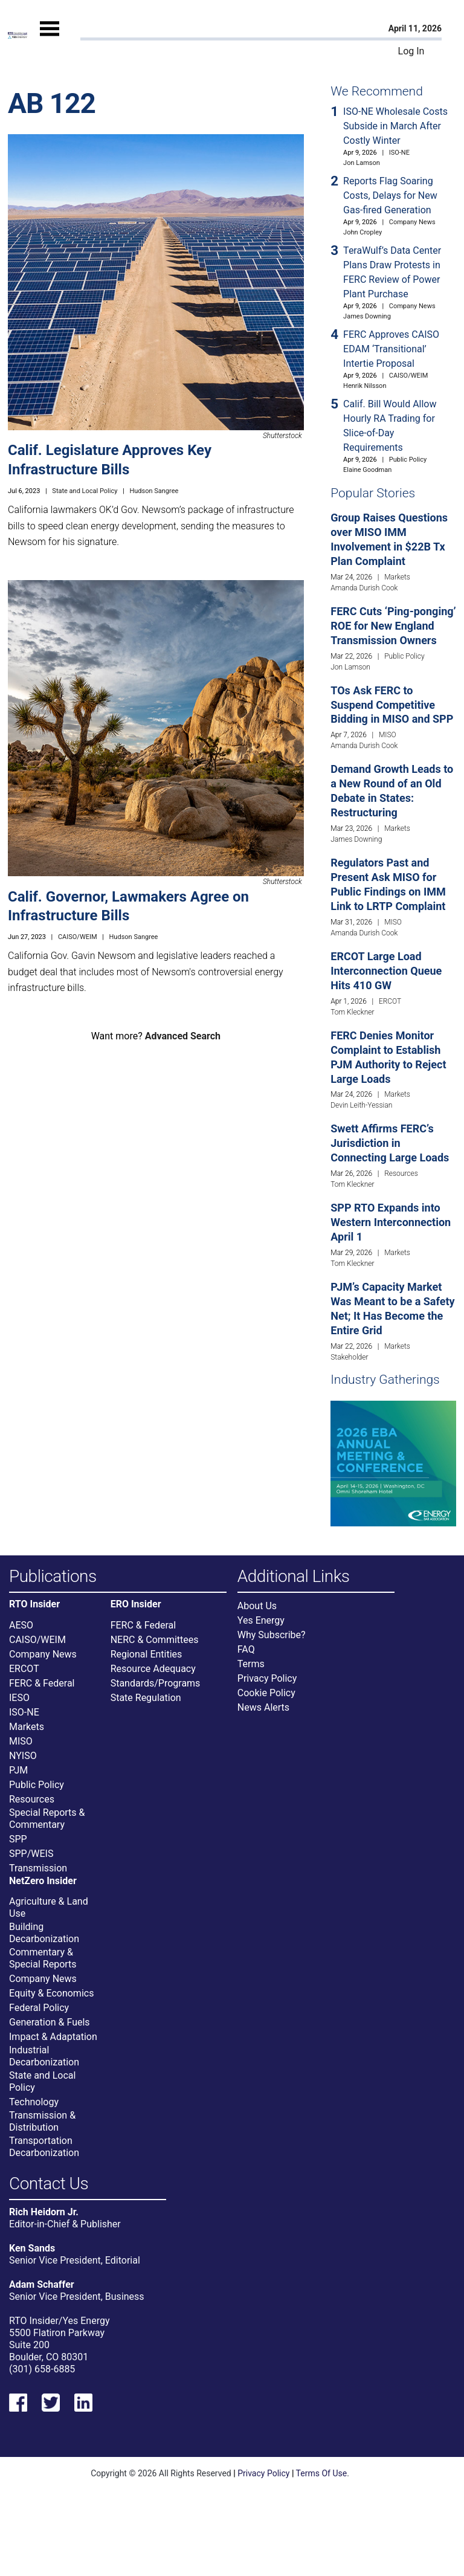 The image size is (464, 2576). Describe the element at coordinates (246, 1649) in the screenshot. I see `FAQ` at that location.